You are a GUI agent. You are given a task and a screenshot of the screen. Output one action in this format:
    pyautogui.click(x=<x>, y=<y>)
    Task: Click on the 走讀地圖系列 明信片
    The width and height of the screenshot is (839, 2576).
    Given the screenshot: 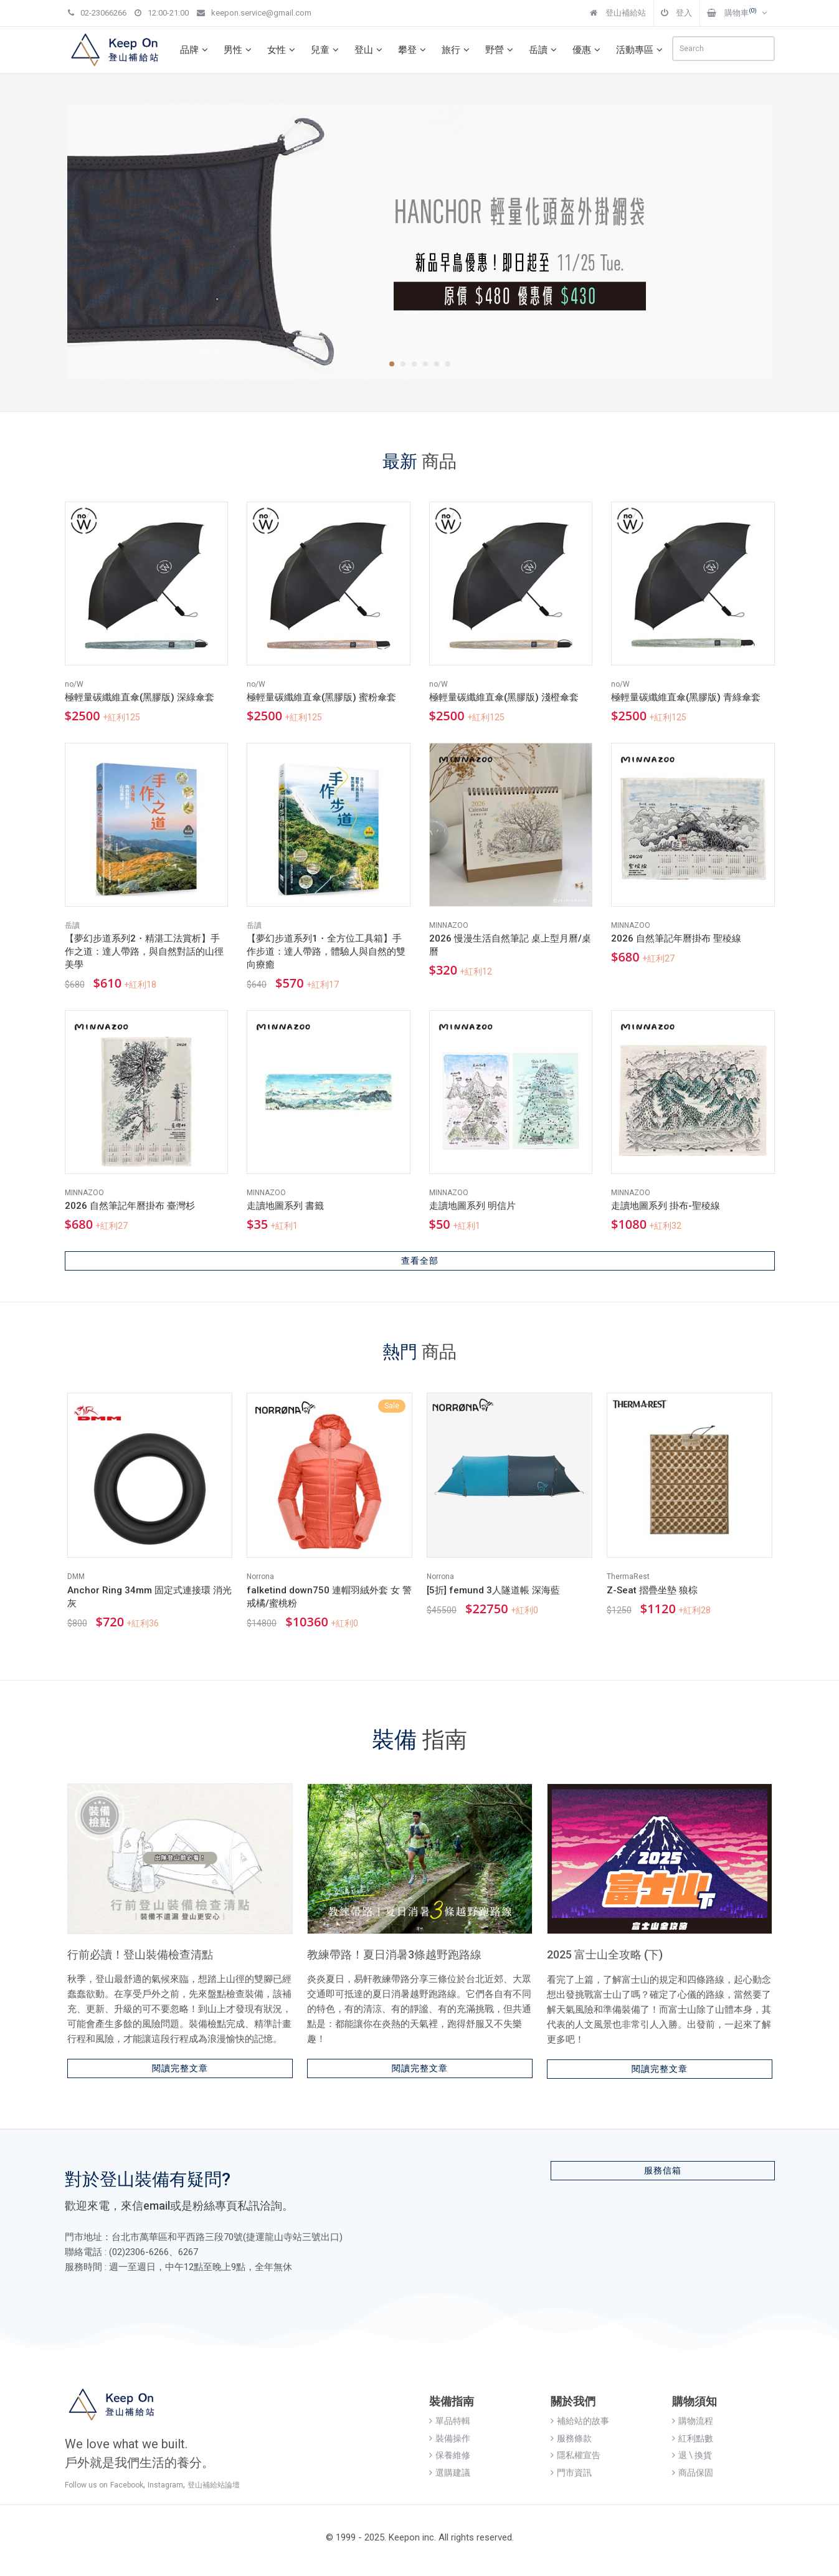 What is the action you would take?
    pyautogui.click(x=472, y=1205)
    